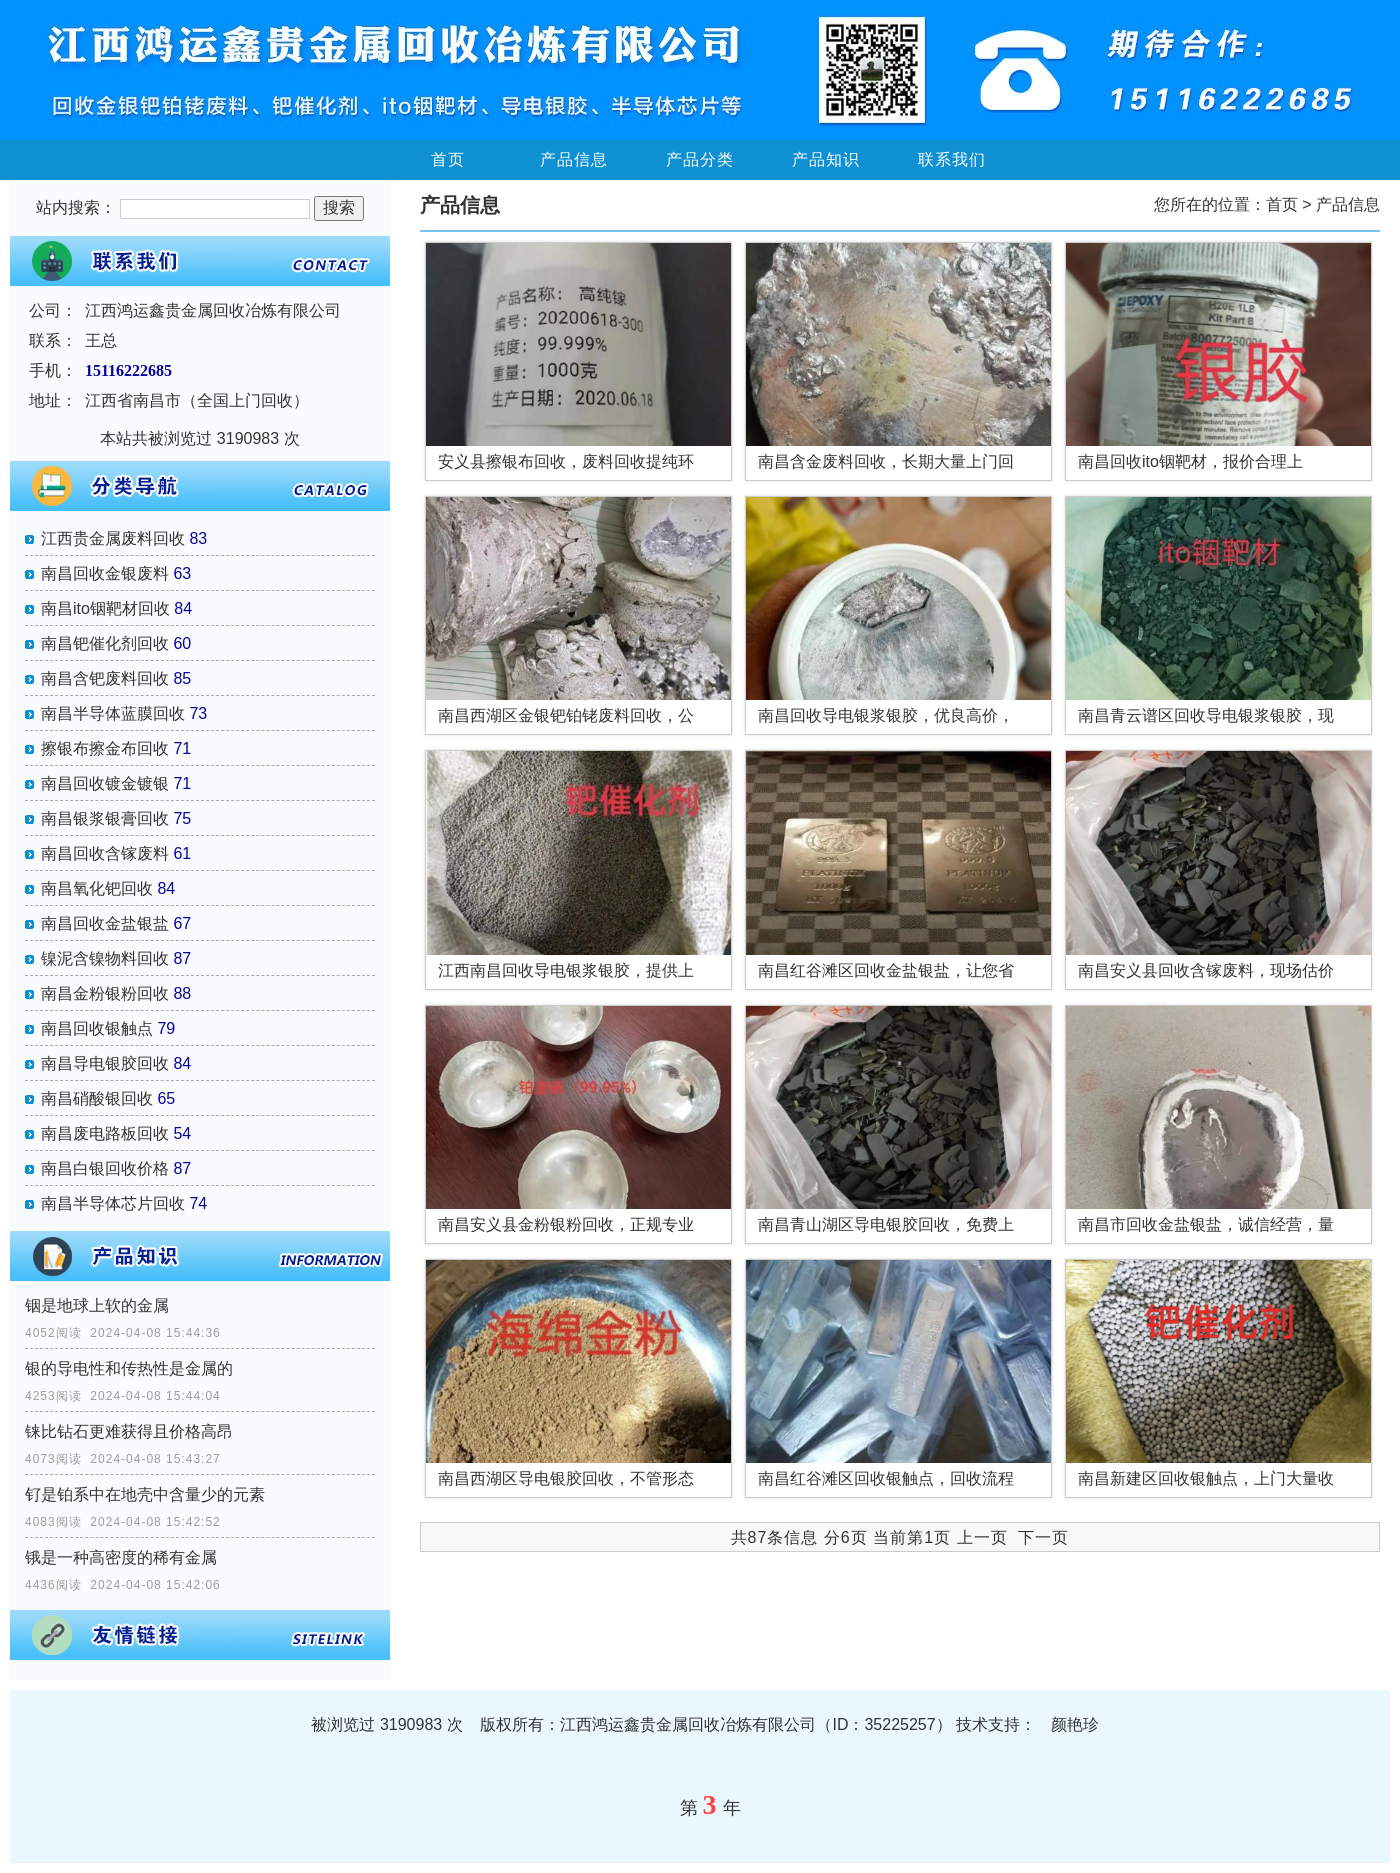 This screenshot has height=1873, width=1400. I want to click on 南昌回收银触点, so click(97, 1028).